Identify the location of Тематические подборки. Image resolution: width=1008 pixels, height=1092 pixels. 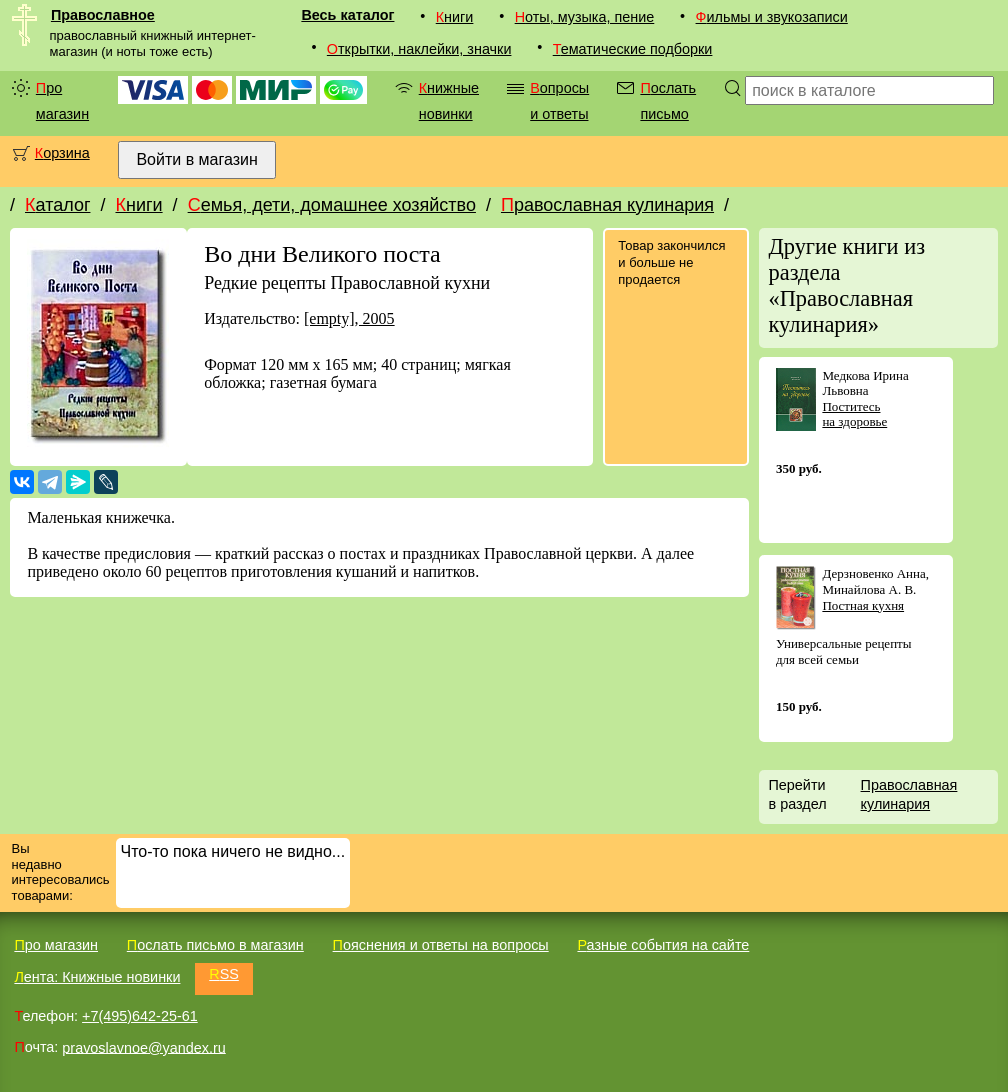
(633, 49).